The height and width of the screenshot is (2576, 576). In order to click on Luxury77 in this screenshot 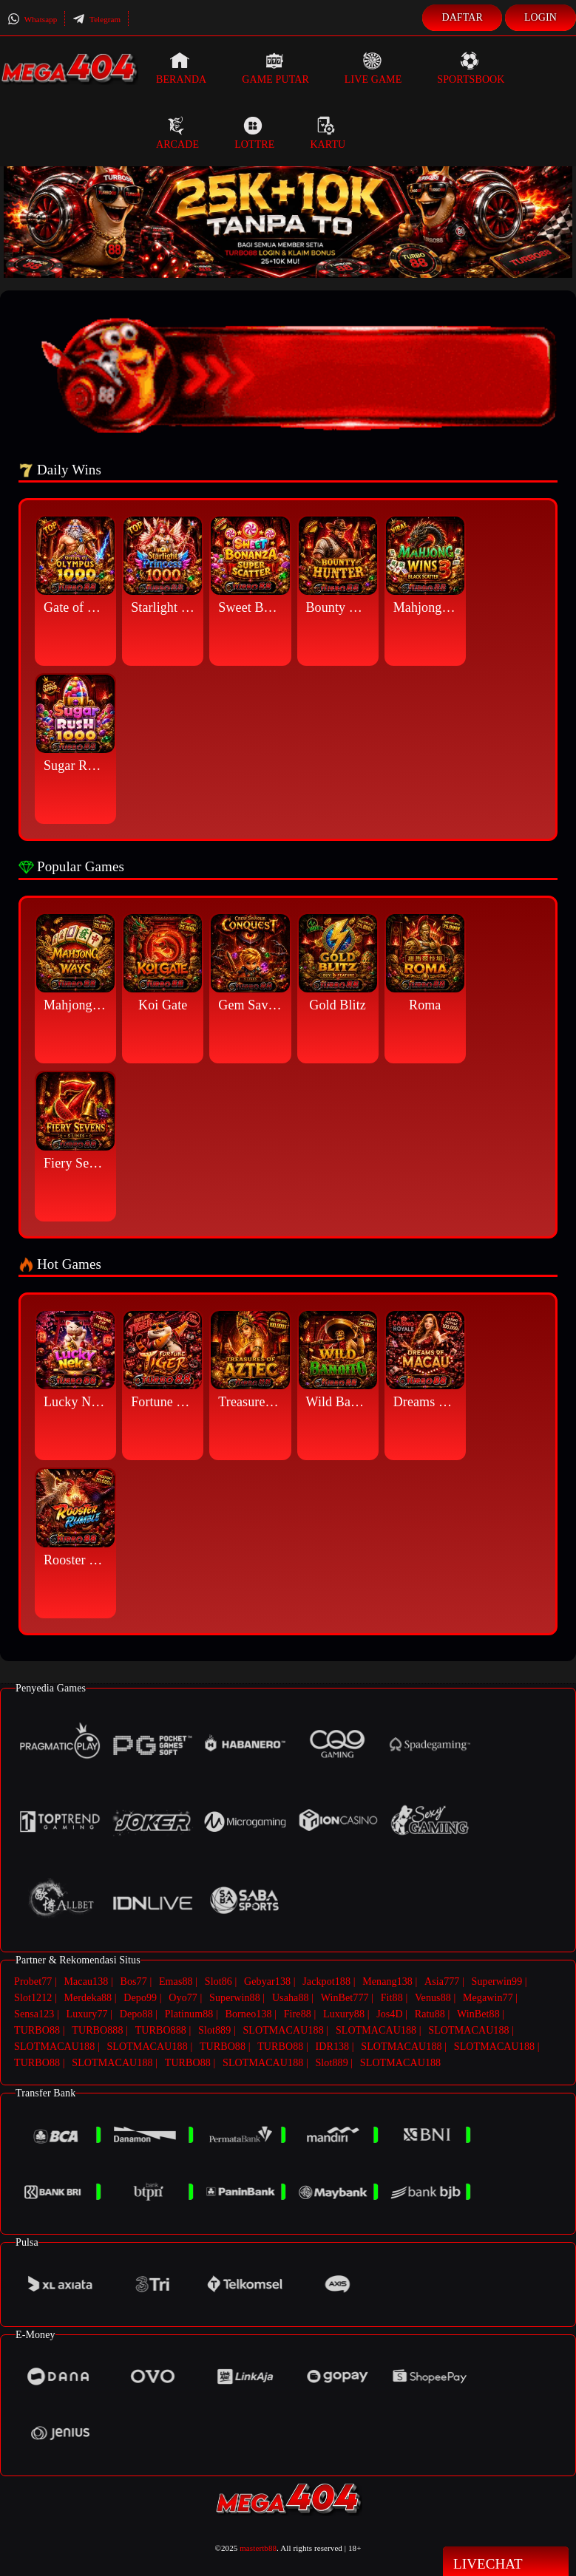, I will do `click(87, 2012)`.